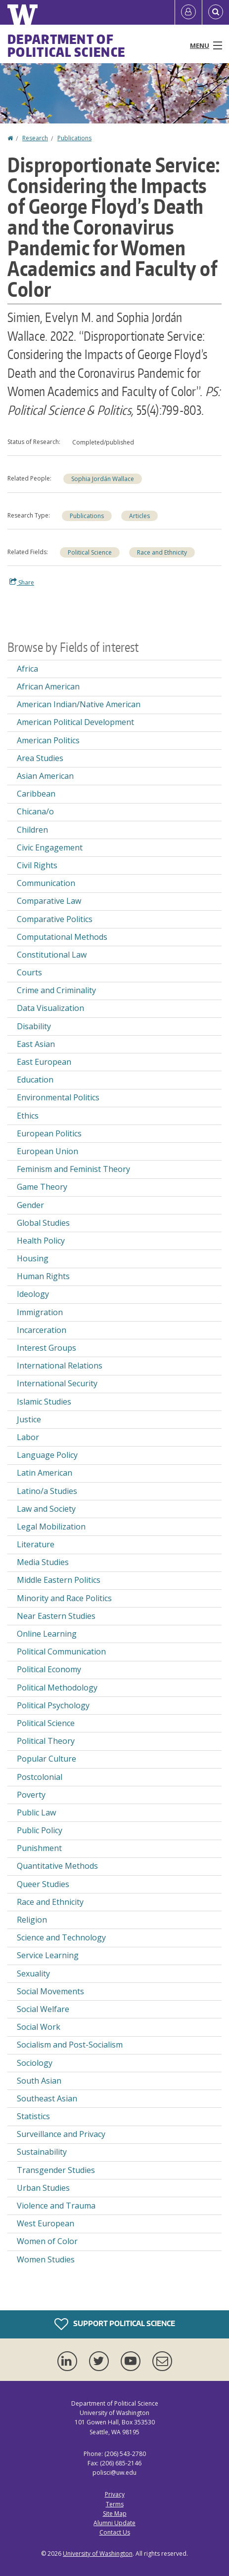 The image size is (229, 2576). What do you see at coordinates (74, 138) in the screenshot?
I see `Publications` at bounding box center [74, 138].